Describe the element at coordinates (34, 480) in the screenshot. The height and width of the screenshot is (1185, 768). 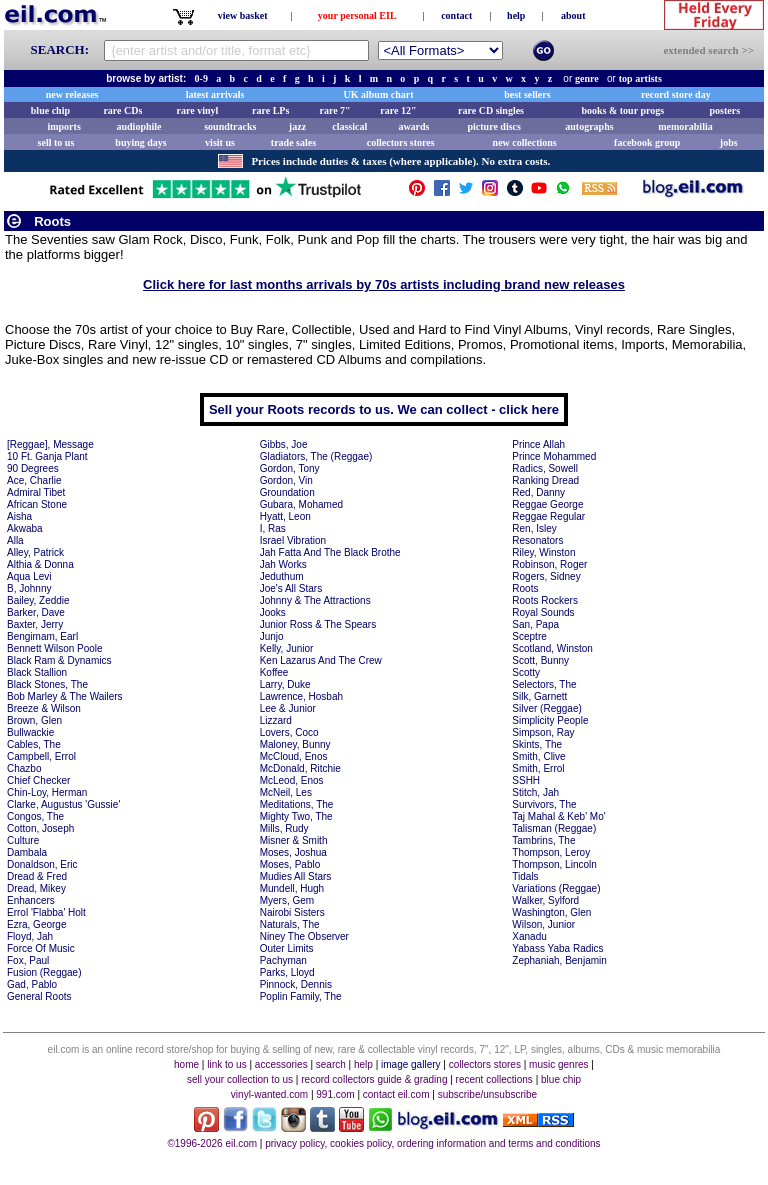
I see `Ace, Charlie` at that location.